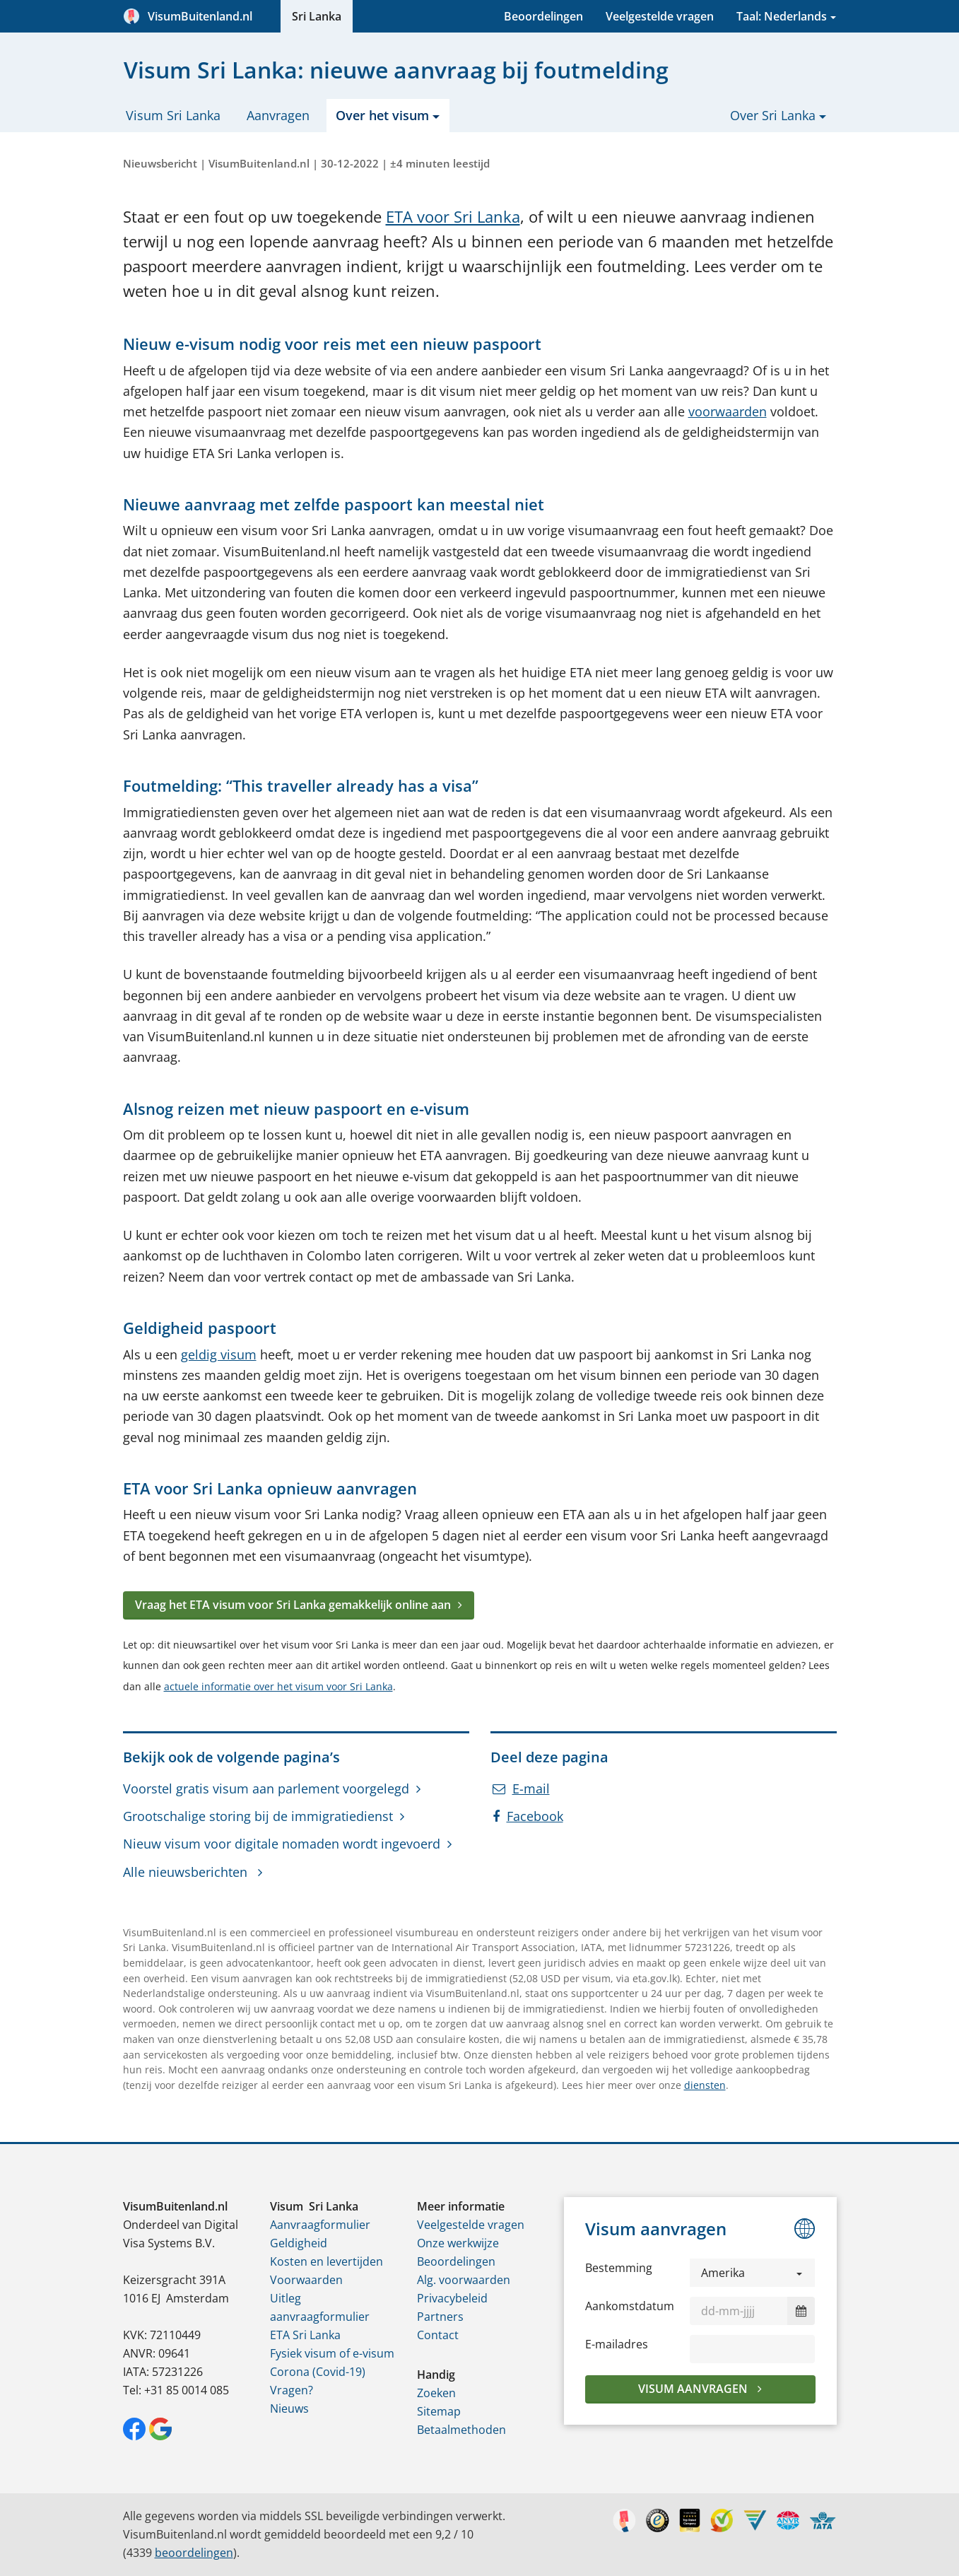  Describe the element at coordinates (291, 2390) in the screenshot. I see `Vragen?` at that location.